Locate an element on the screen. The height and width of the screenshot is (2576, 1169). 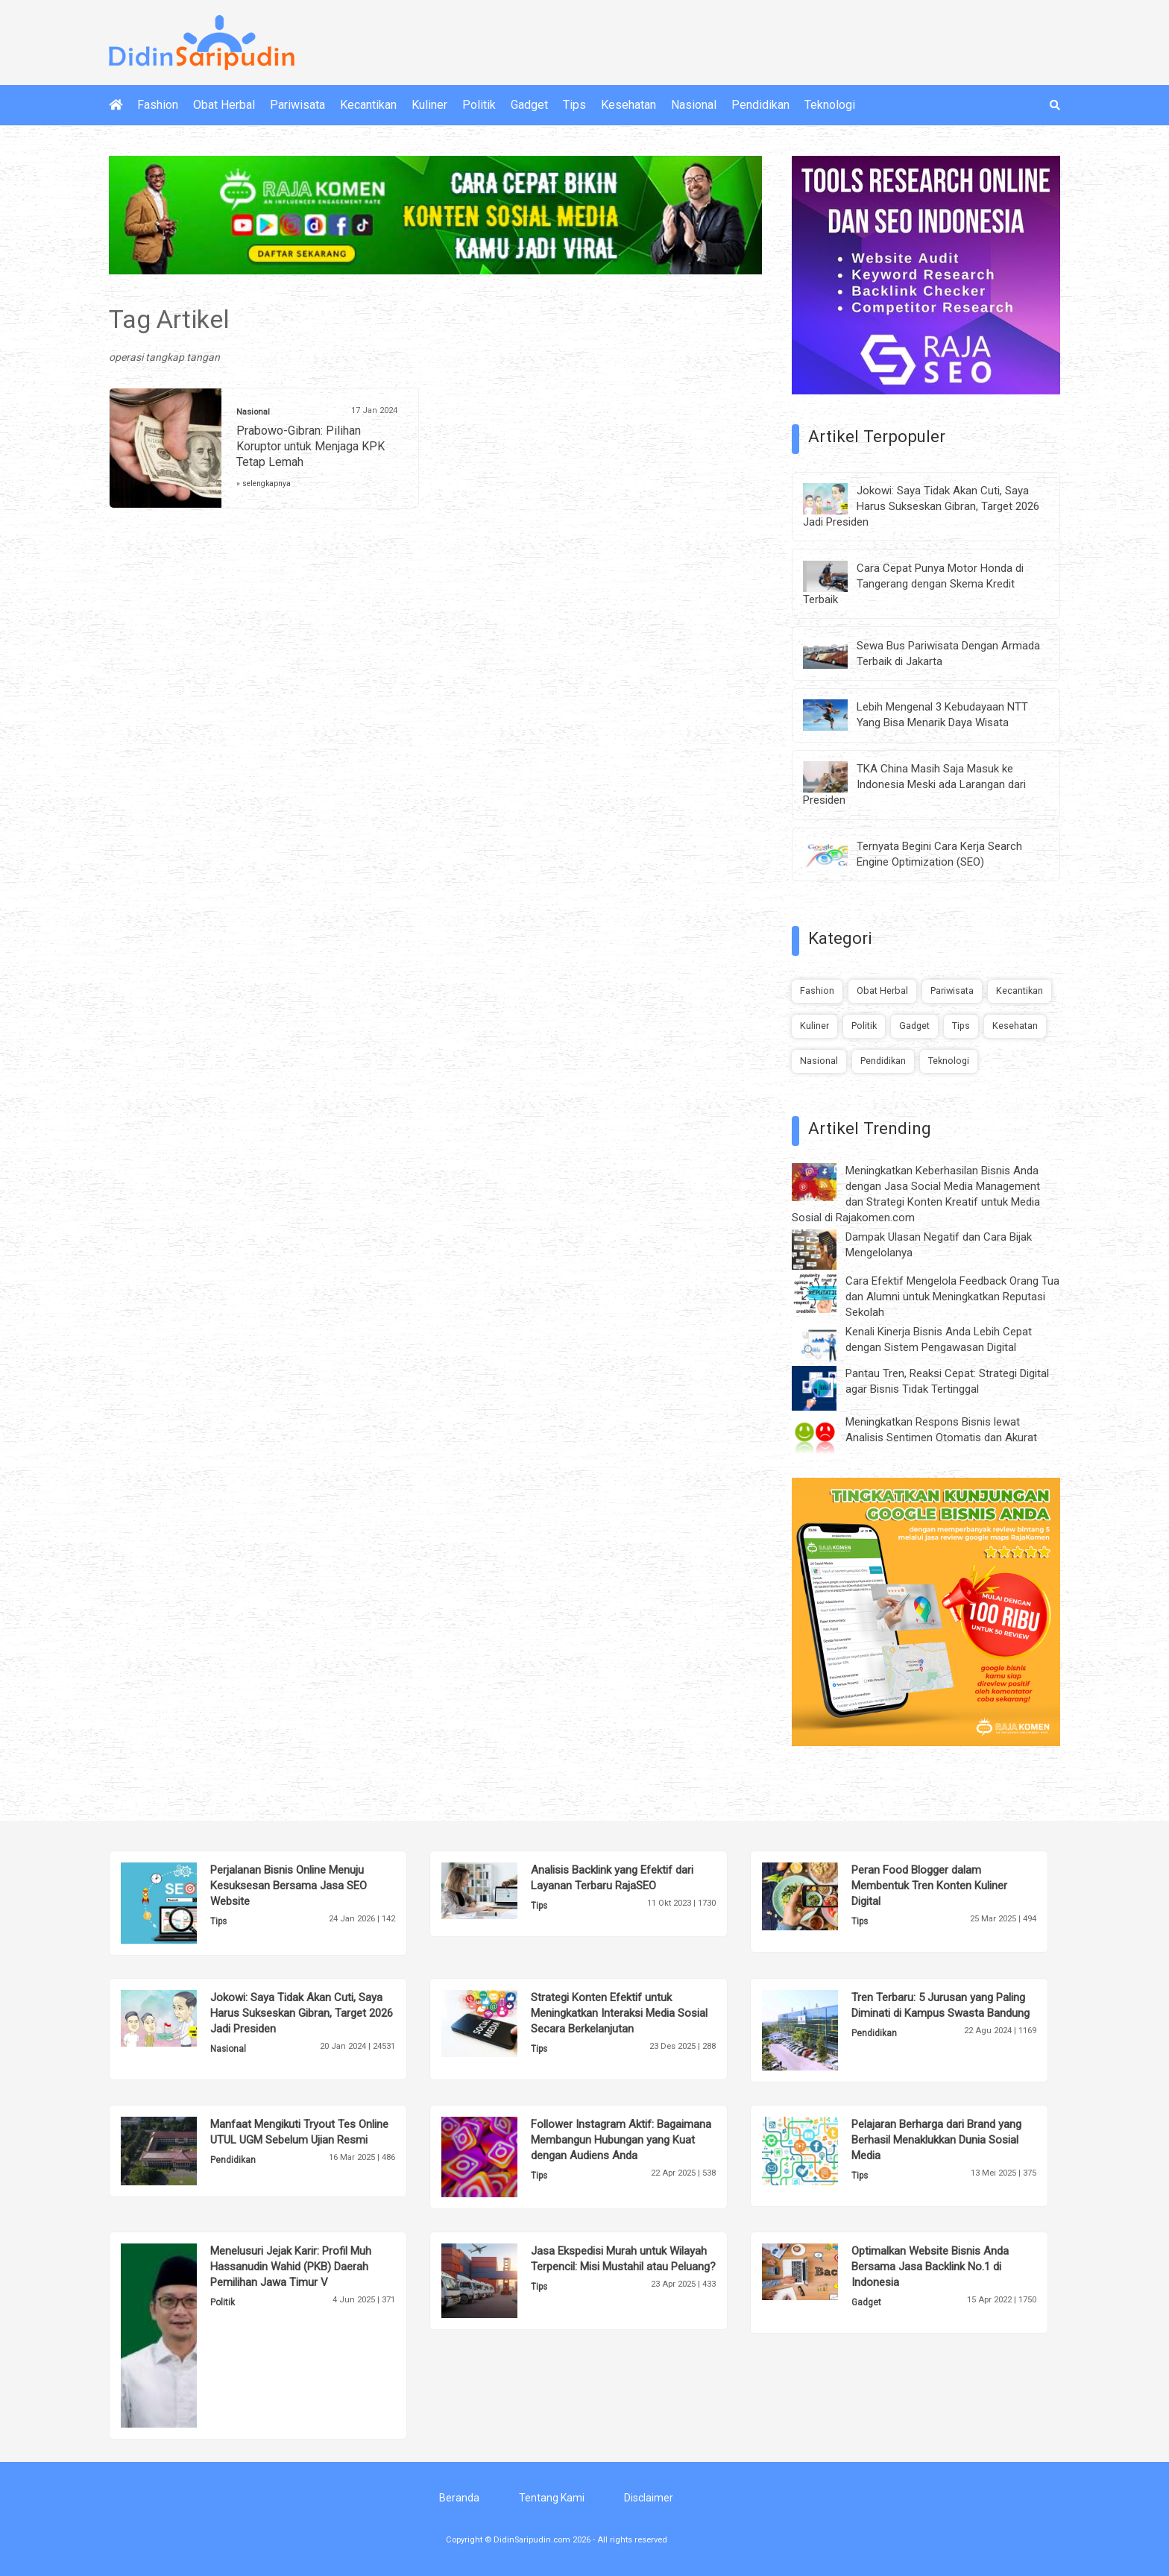
Optimalkan Website Bisnis Anda Bersama Jasa Backlink No.1 di Indonesia is located at coordinates (930, 2266).